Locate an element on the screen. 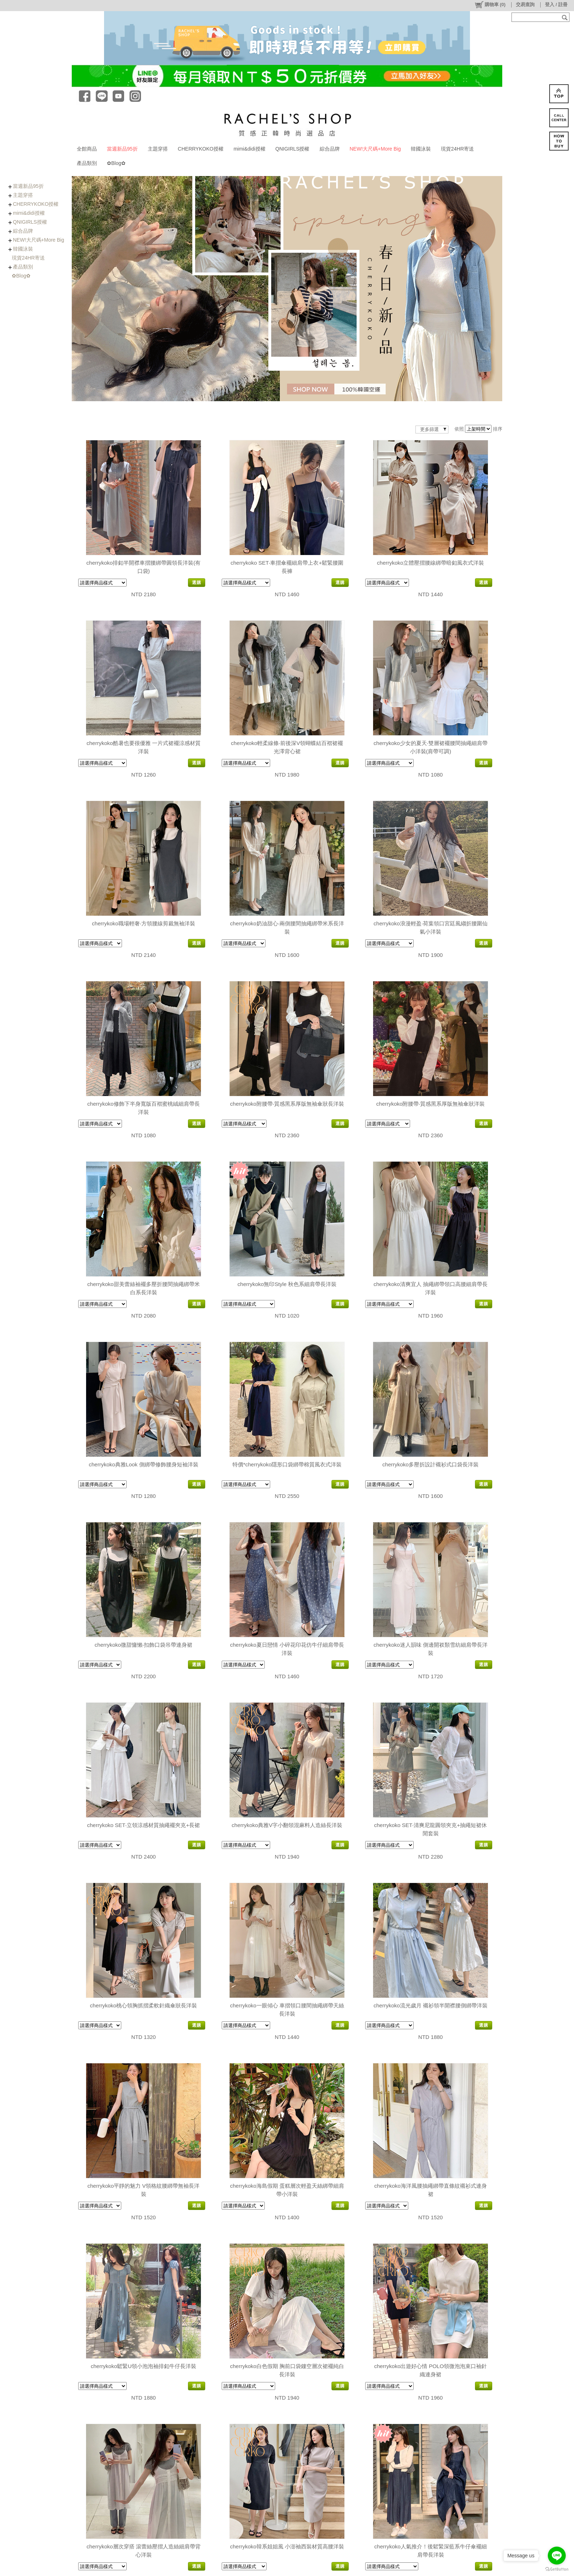  [Go to line] is located at coordinates (557, 2556).